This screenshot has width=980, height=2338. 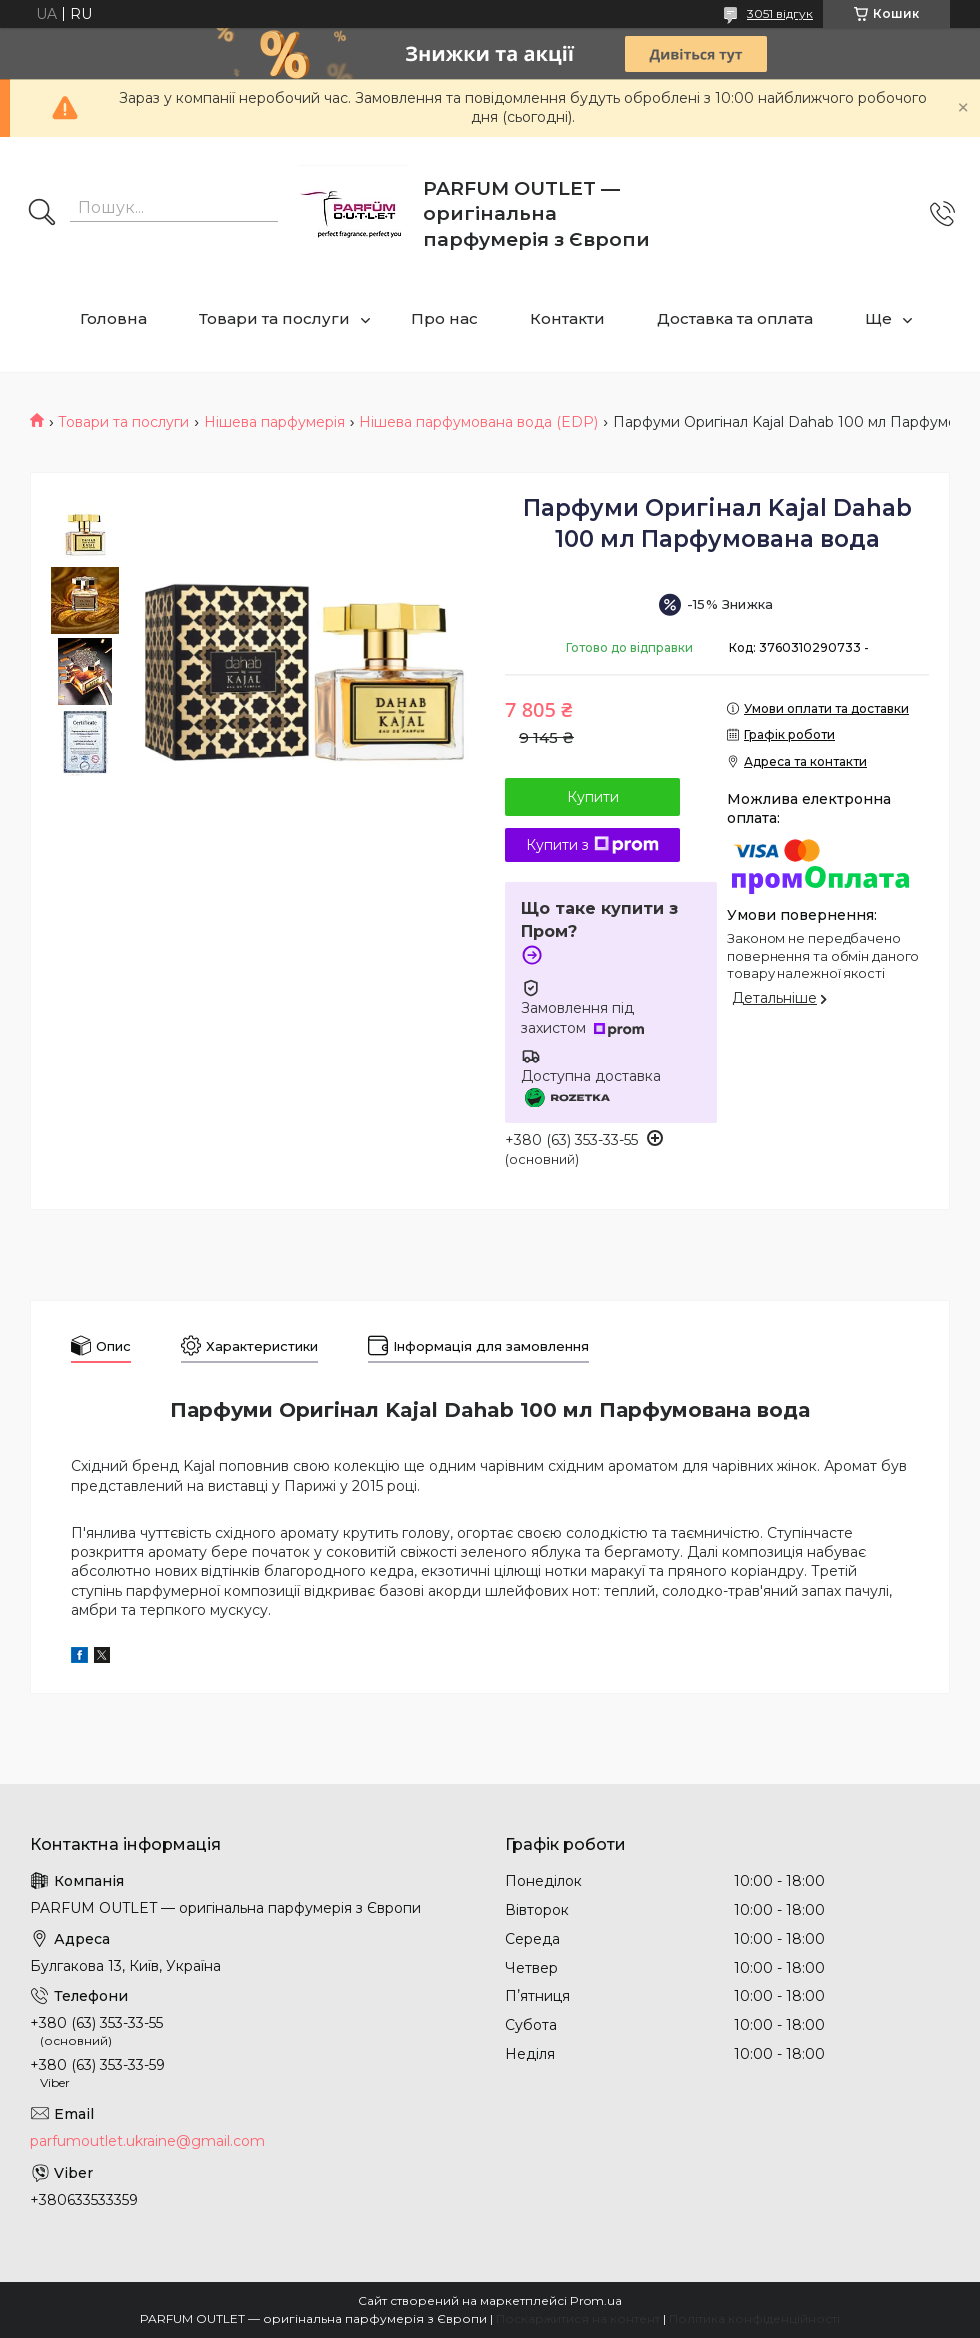 I want to click on Доставка та оплата, so click(x=735, y=318).